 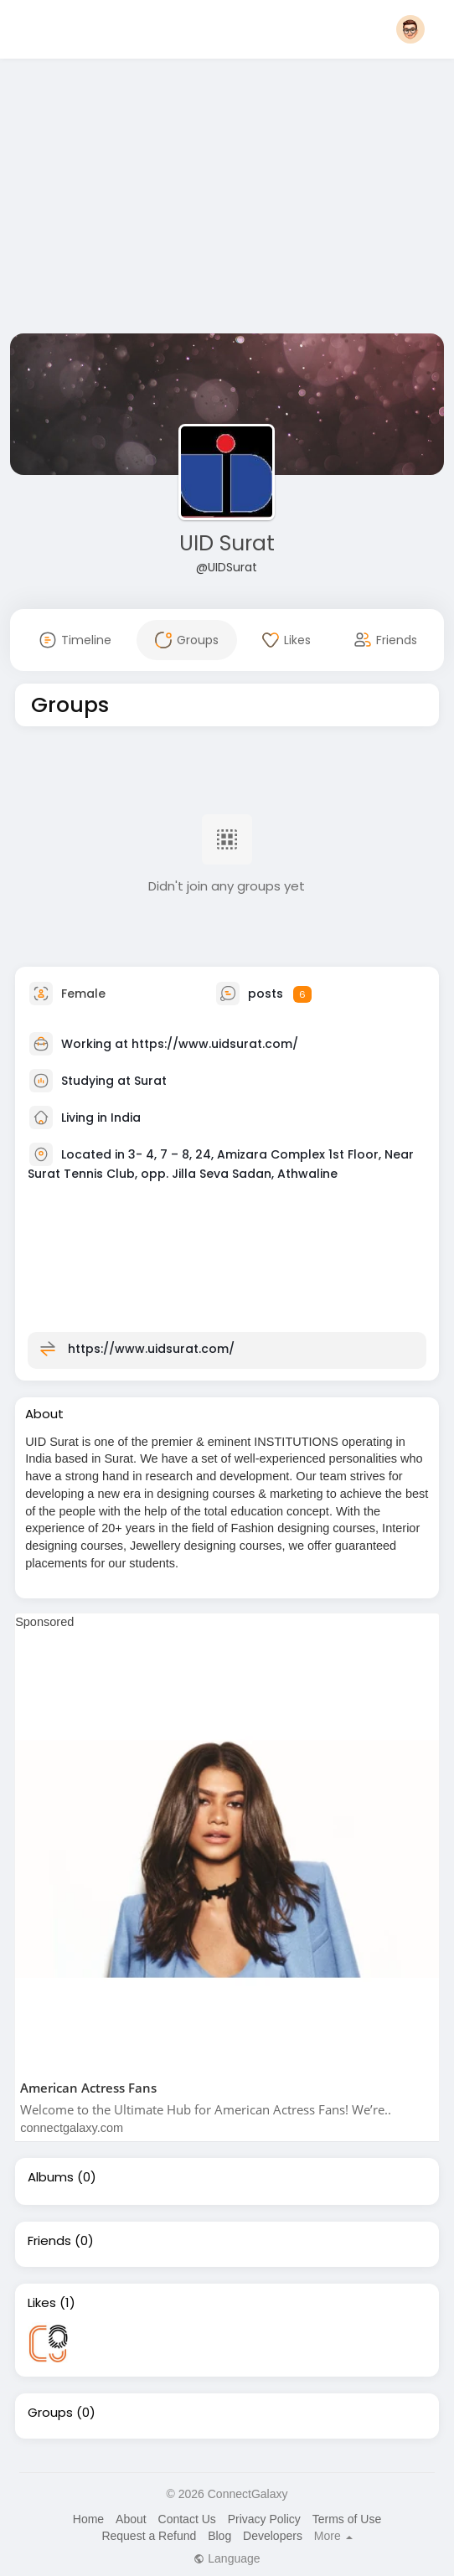 I want to click on [button], so click(x=410, y=29).